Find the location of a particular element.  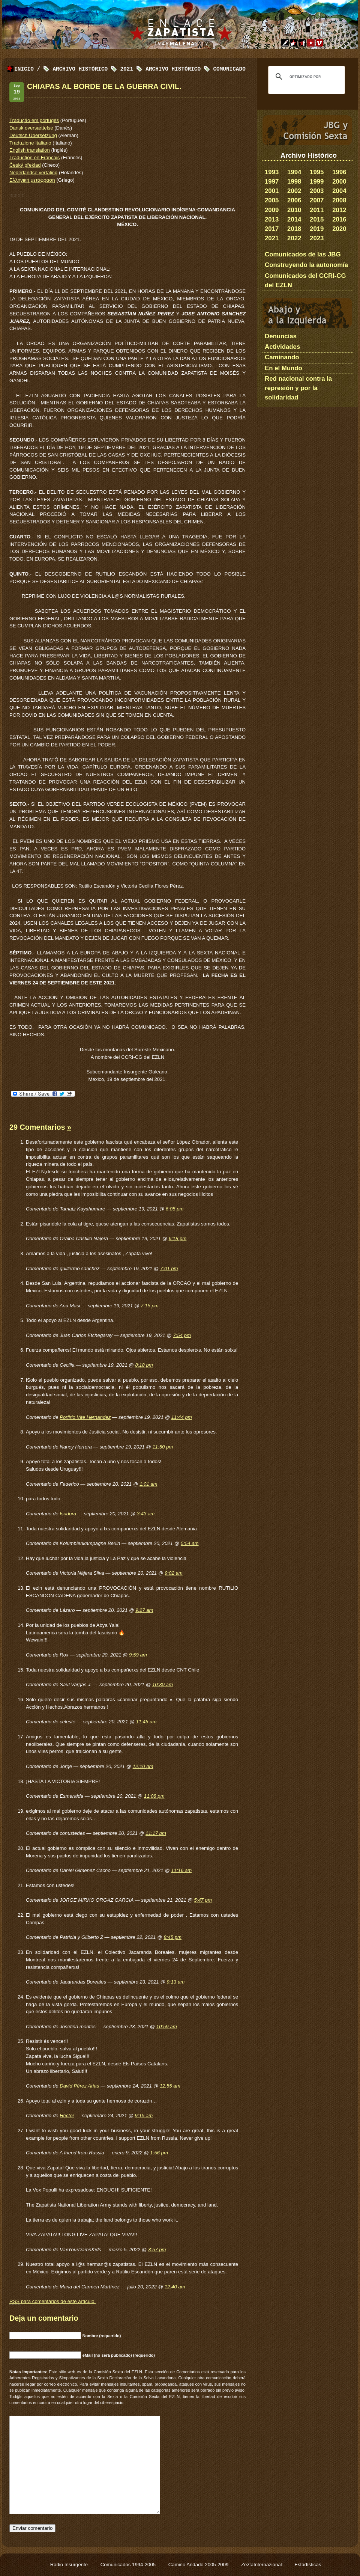

Inicio is located at coordinates (24, 69).